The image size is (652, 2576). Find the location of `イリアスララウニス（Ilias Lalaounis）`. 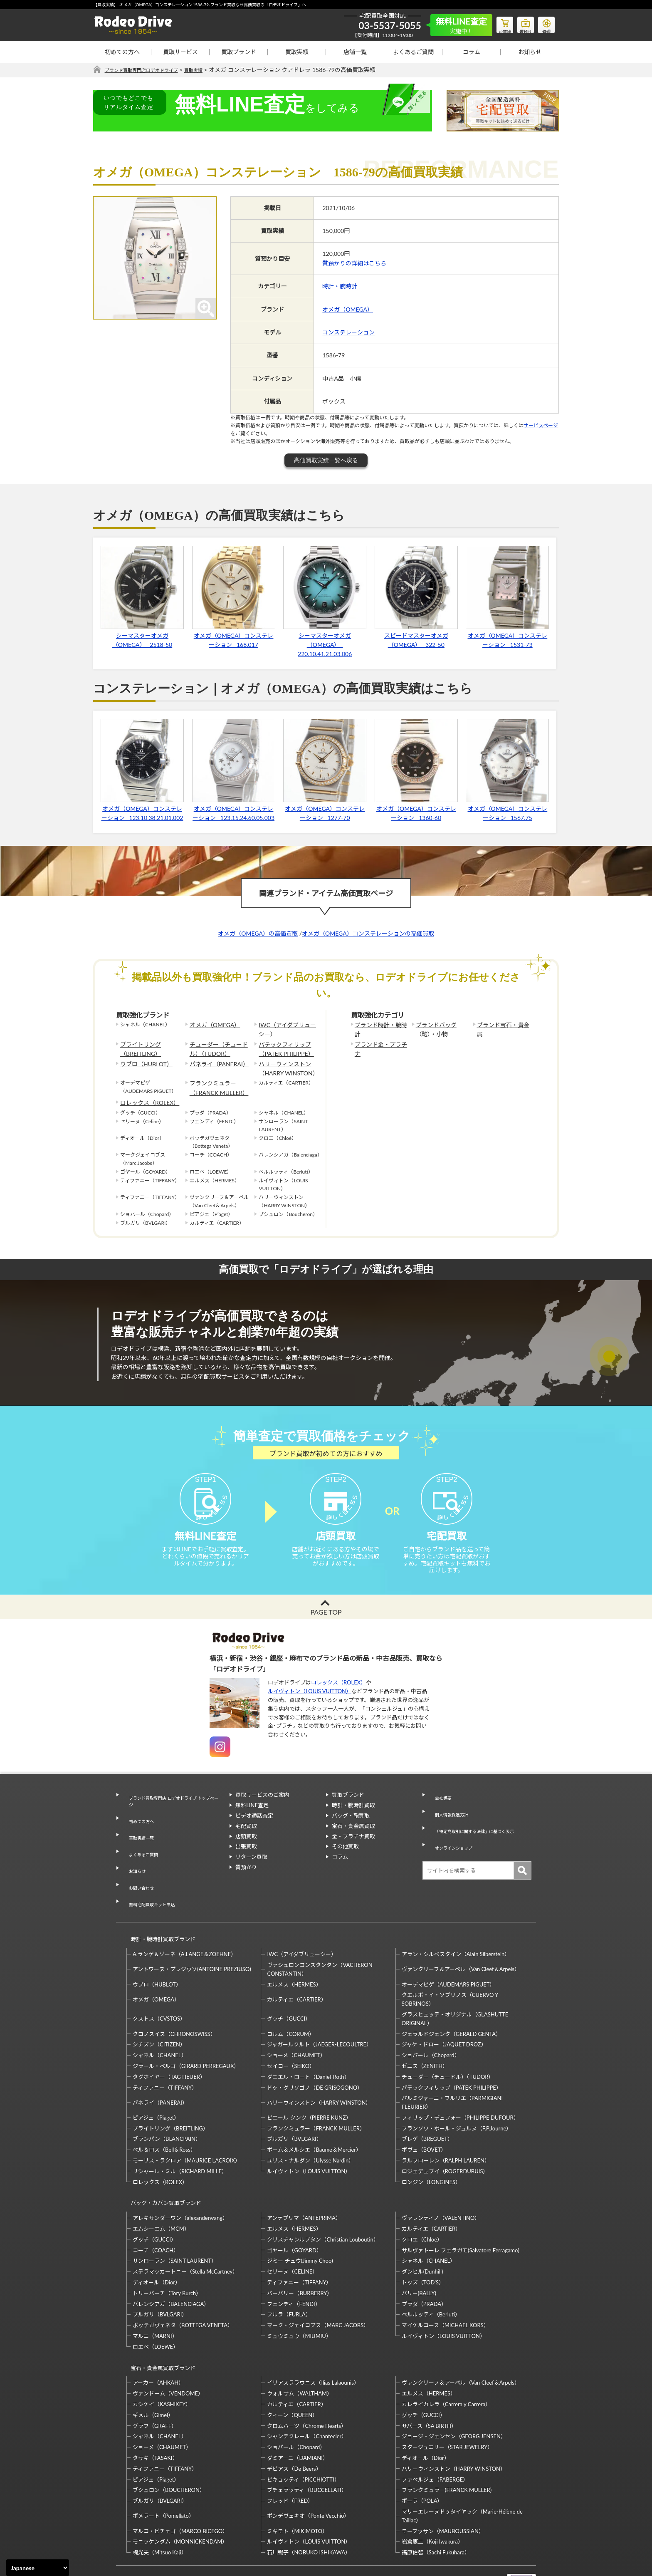

イリアスララウニス（Ilias Lalaounis） is located at coordinates (313, 2334).